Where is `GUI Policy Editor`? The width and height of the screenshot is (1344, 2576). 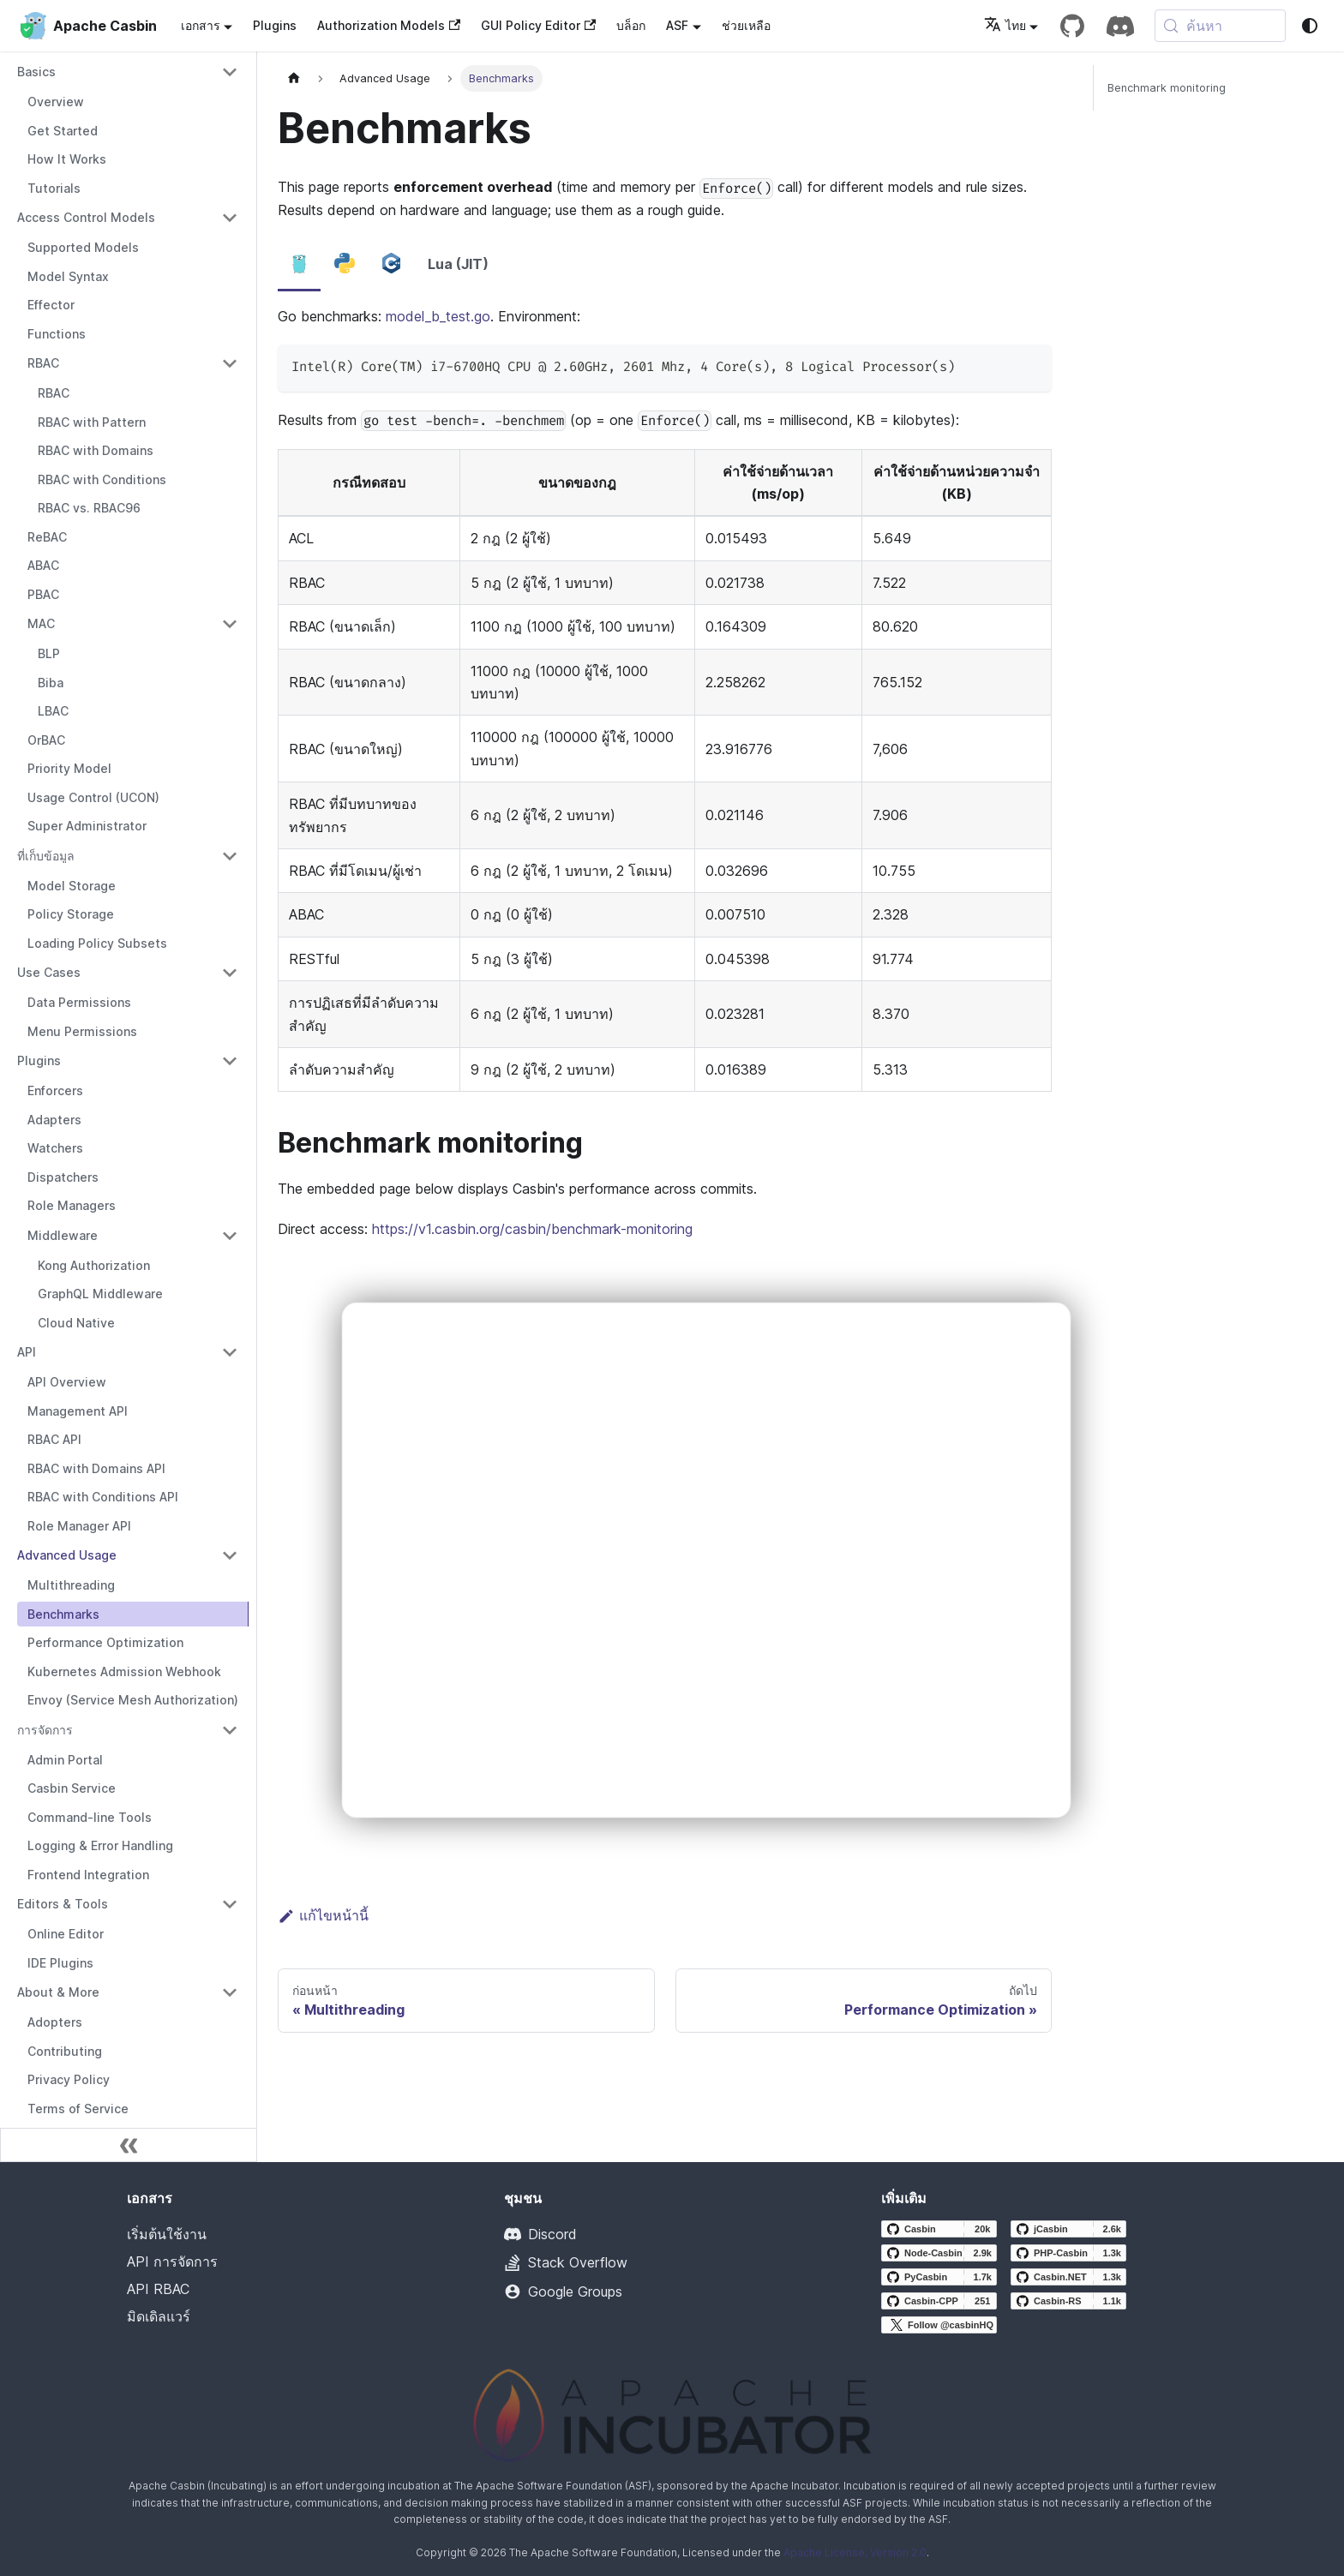 GUI Policy Editor is located at coordinates (538, 25).